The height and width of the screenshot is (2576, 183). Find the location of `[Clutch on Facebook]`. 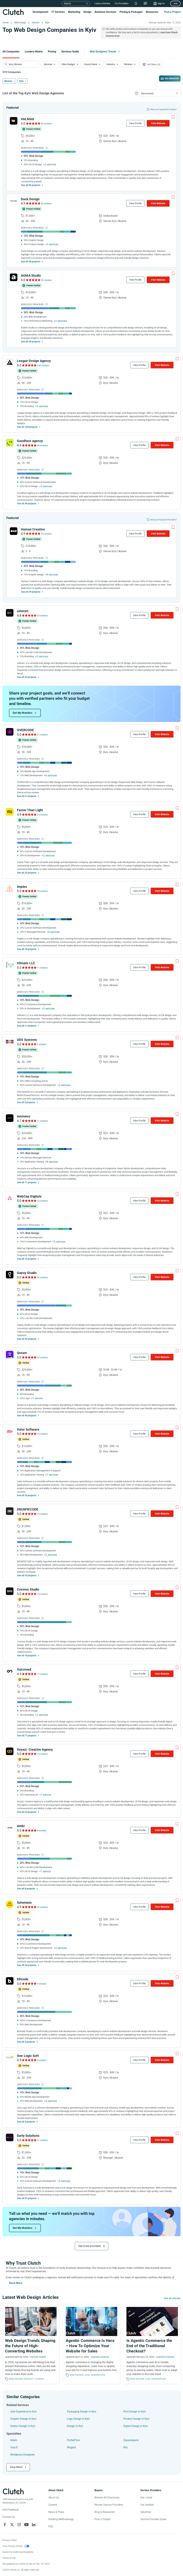

[Clutch on Facebook] is located at coordinates (4, 2524).